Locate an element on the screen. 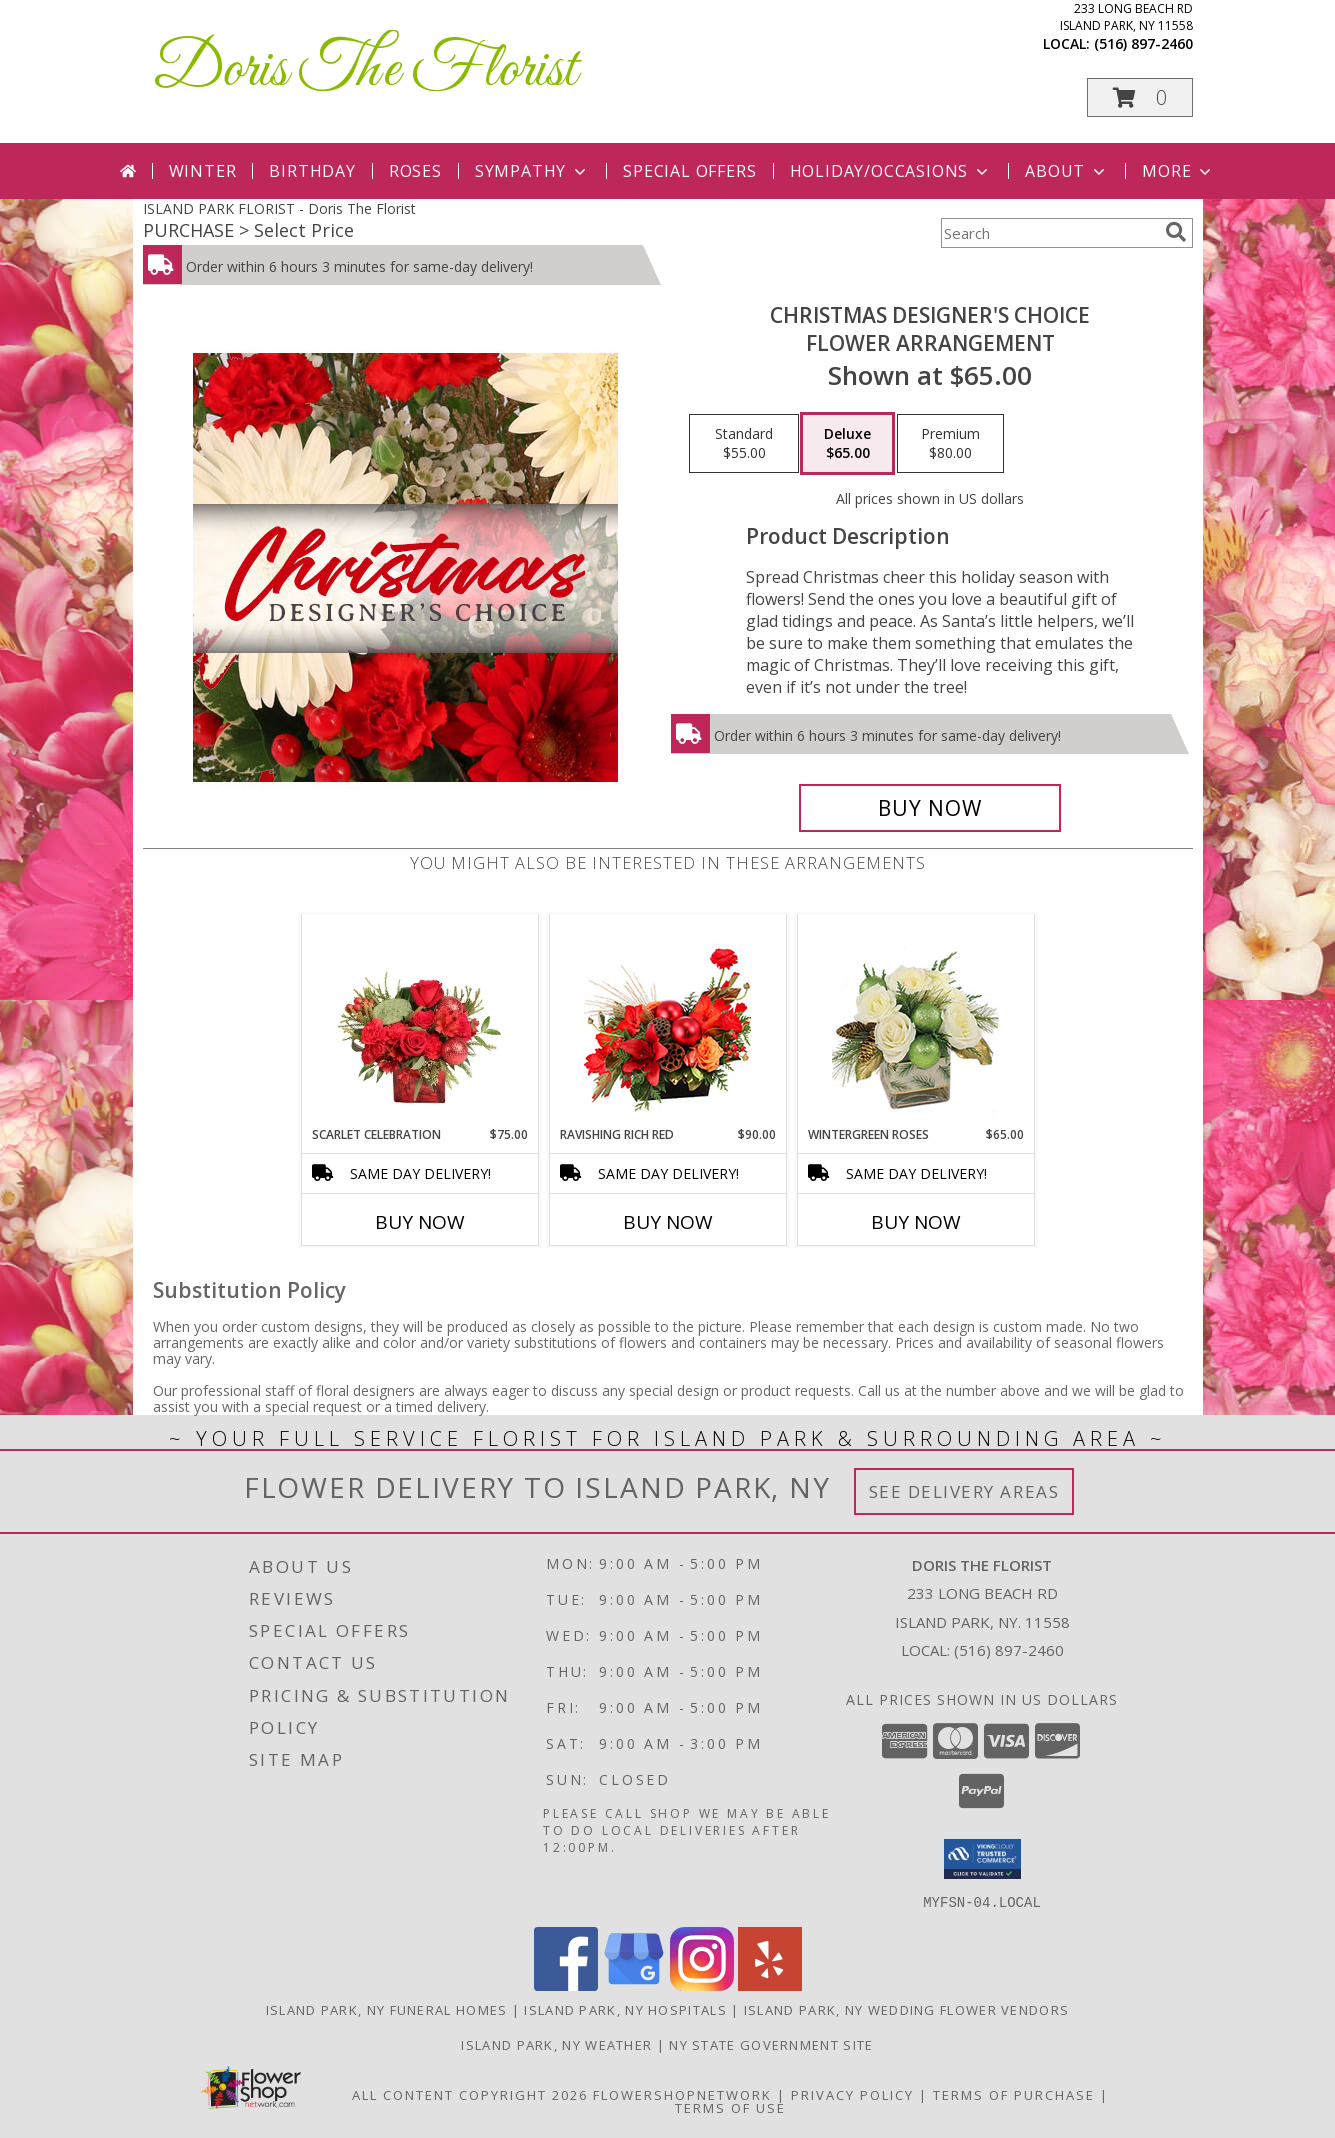 The image size is (1335, 2138). [View our Google Business Page] is located at coordinates (634, 1984).